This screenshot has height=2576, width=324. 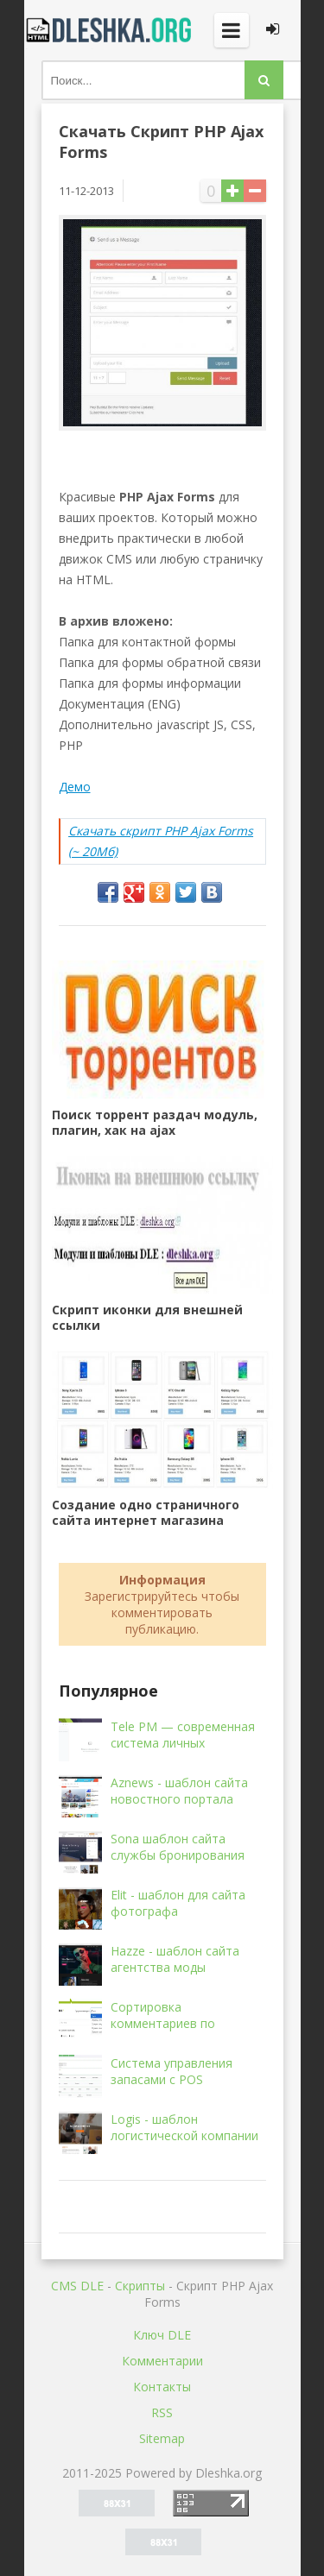 I want to click on Контакты, so click(x=162, y=2386).